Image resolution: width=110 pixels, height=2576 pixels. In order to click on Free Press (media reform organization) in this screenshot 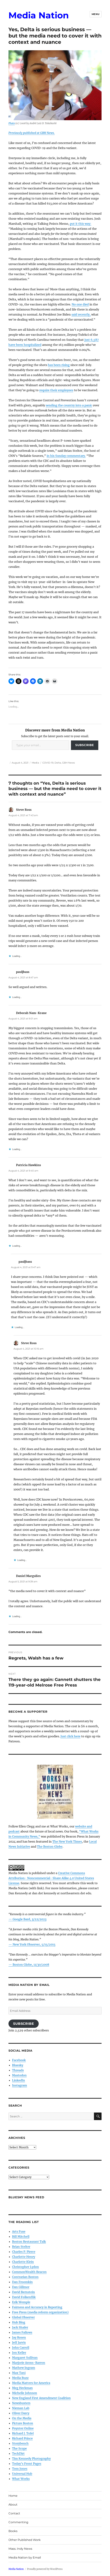, I will do `click(40, 2312)`.